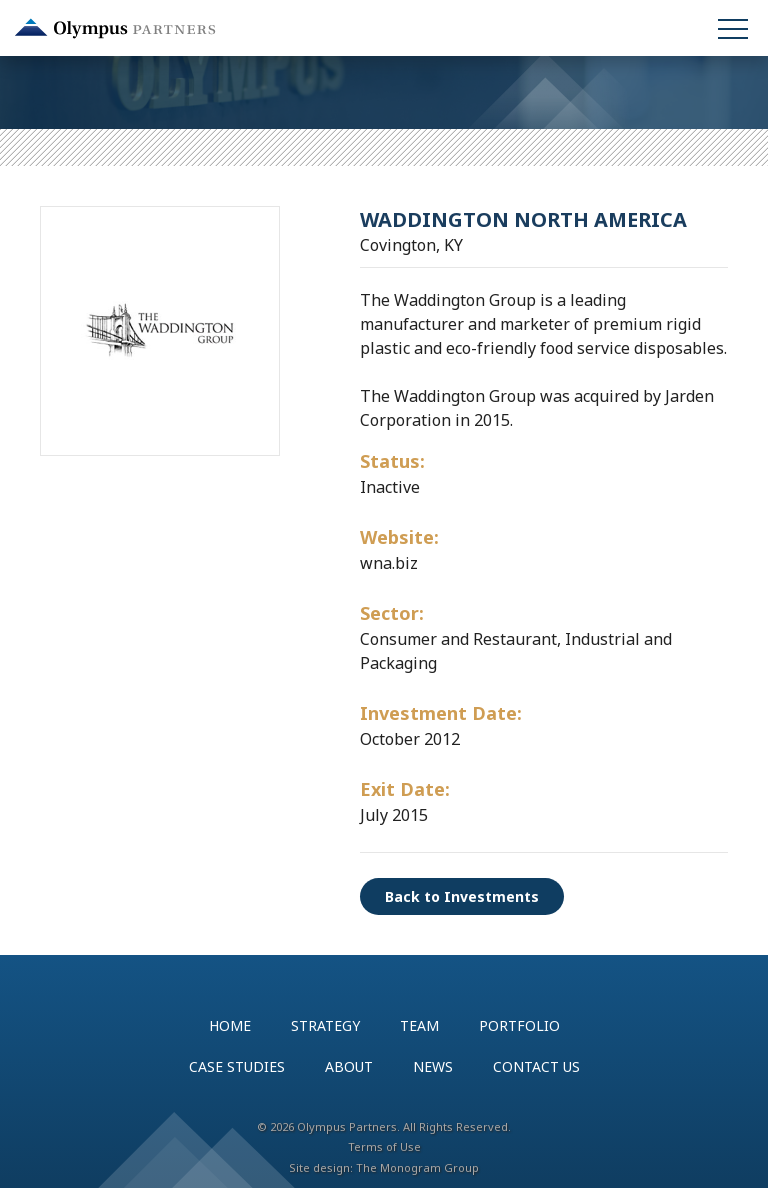 This screenshot has height=1188, width=768. What do you see at coordinates (519, 1025) in the screenshot?
I see `Portfolio` at bounding box center [519, 1025].